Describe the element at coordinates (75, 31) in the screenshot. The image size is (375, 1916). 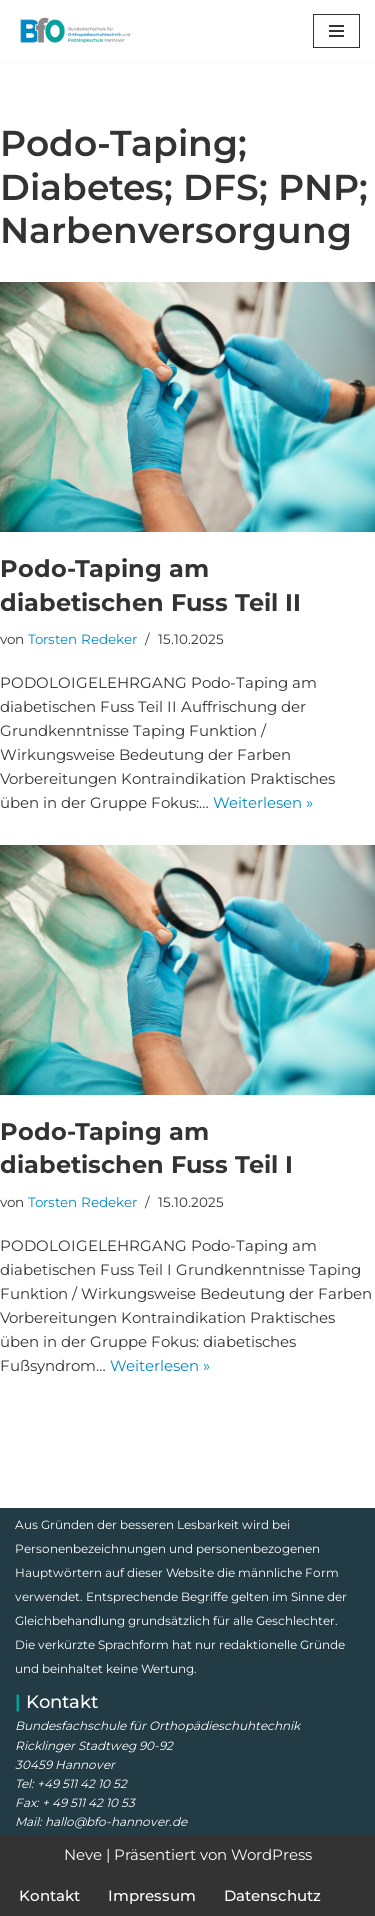
I see `[Bundesfachschule für Orthopädieschuhtechnik Meisterschule, Prüfungsvorbereitung, Lehrgänge und Kurse]` at that location.